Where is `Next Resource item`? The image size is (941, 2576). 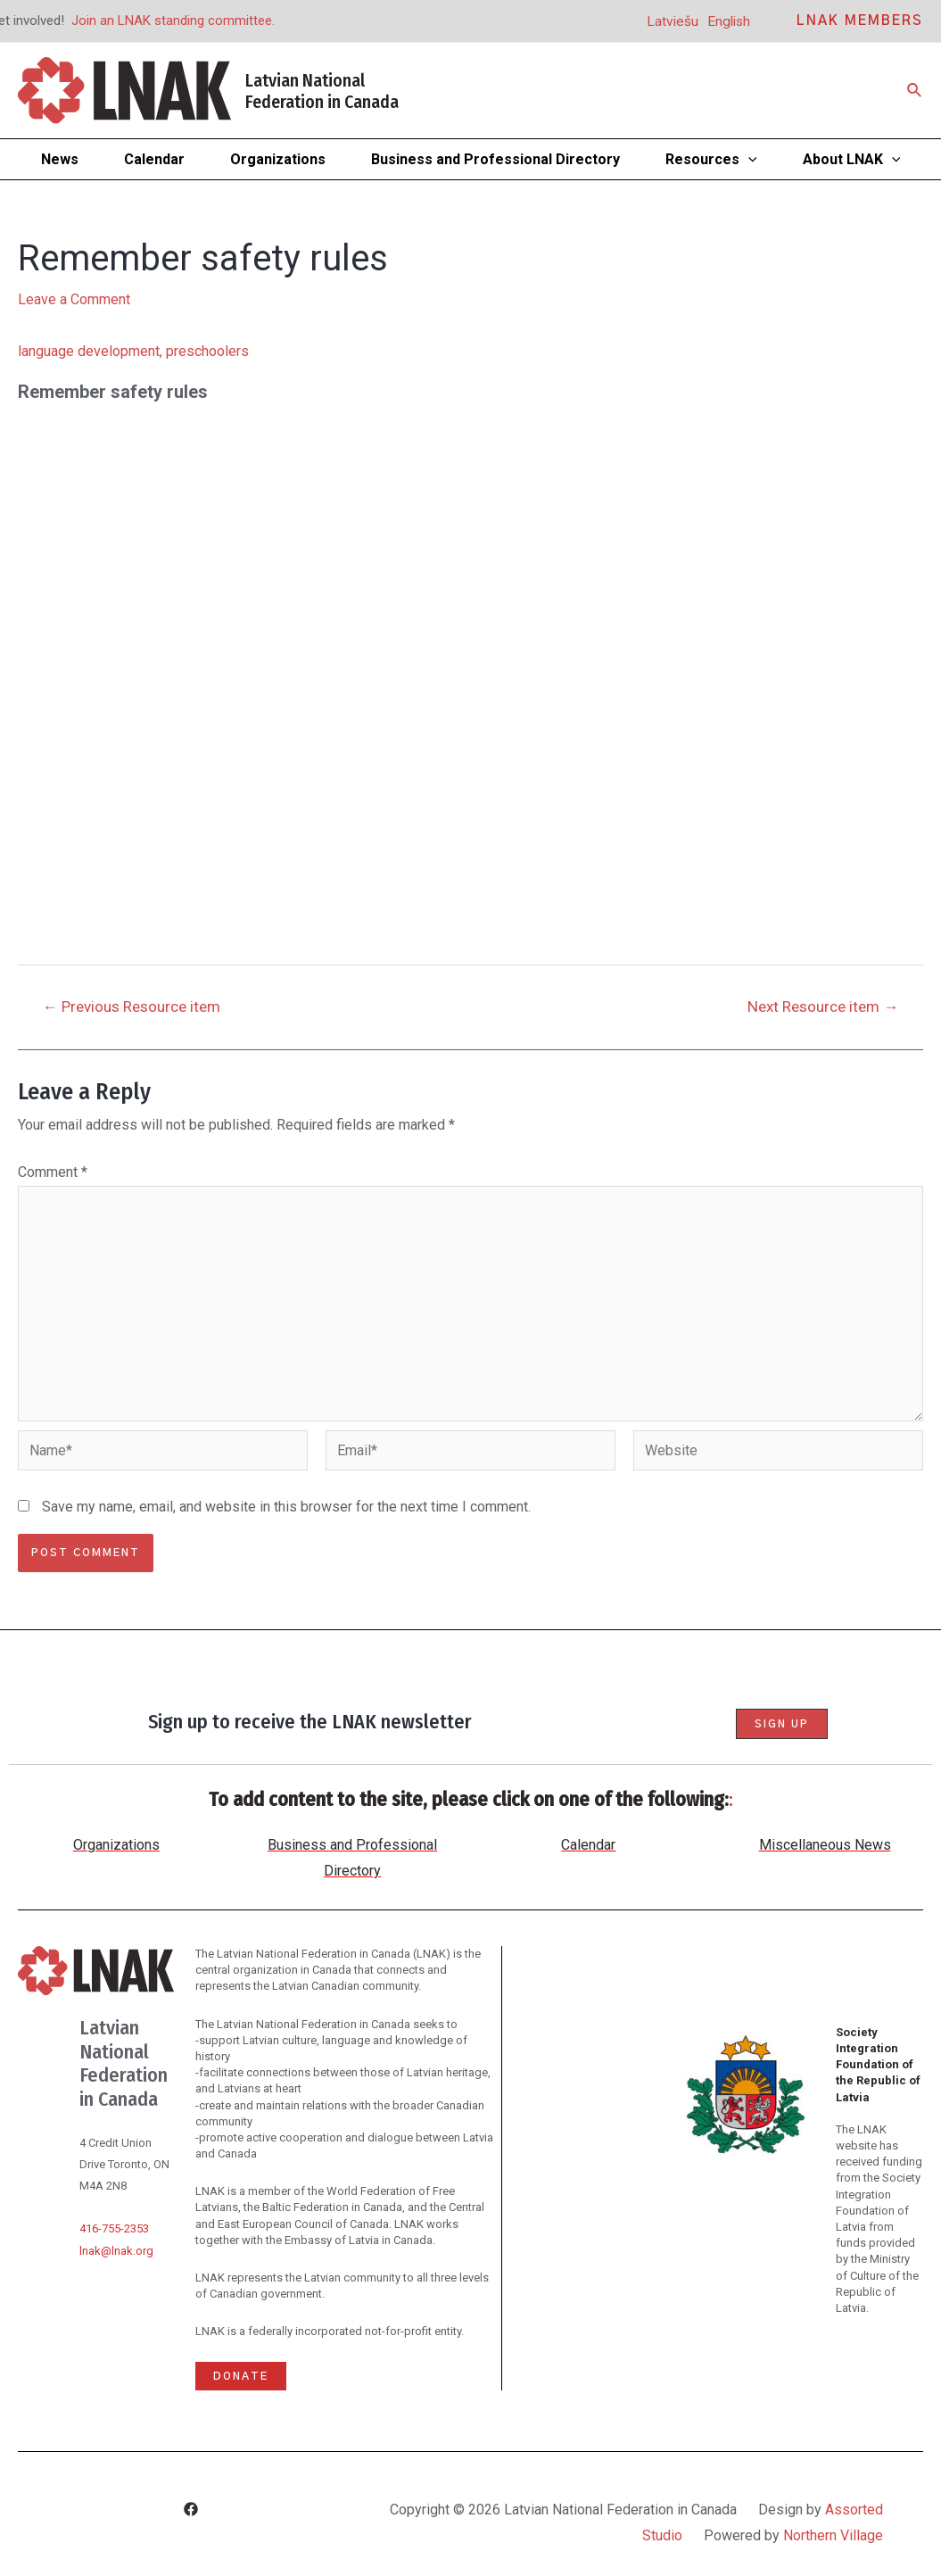 Next Resource item is located at coordinates (822, 1007).